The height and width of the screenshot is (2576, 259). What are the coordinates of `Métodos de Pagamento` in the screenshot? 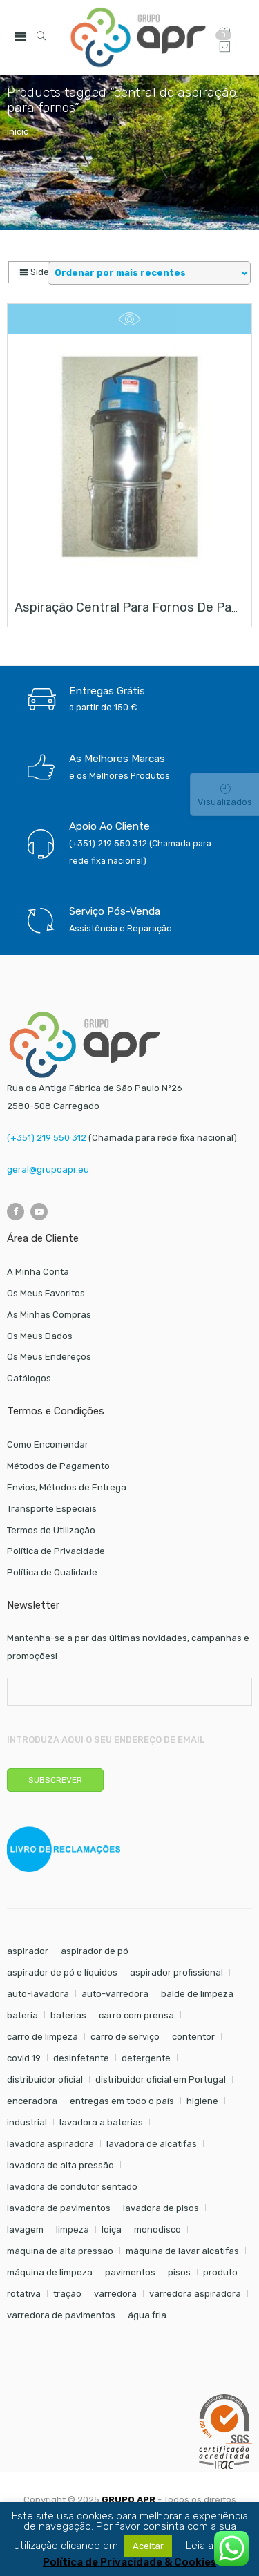 It's located at (58, 1466).